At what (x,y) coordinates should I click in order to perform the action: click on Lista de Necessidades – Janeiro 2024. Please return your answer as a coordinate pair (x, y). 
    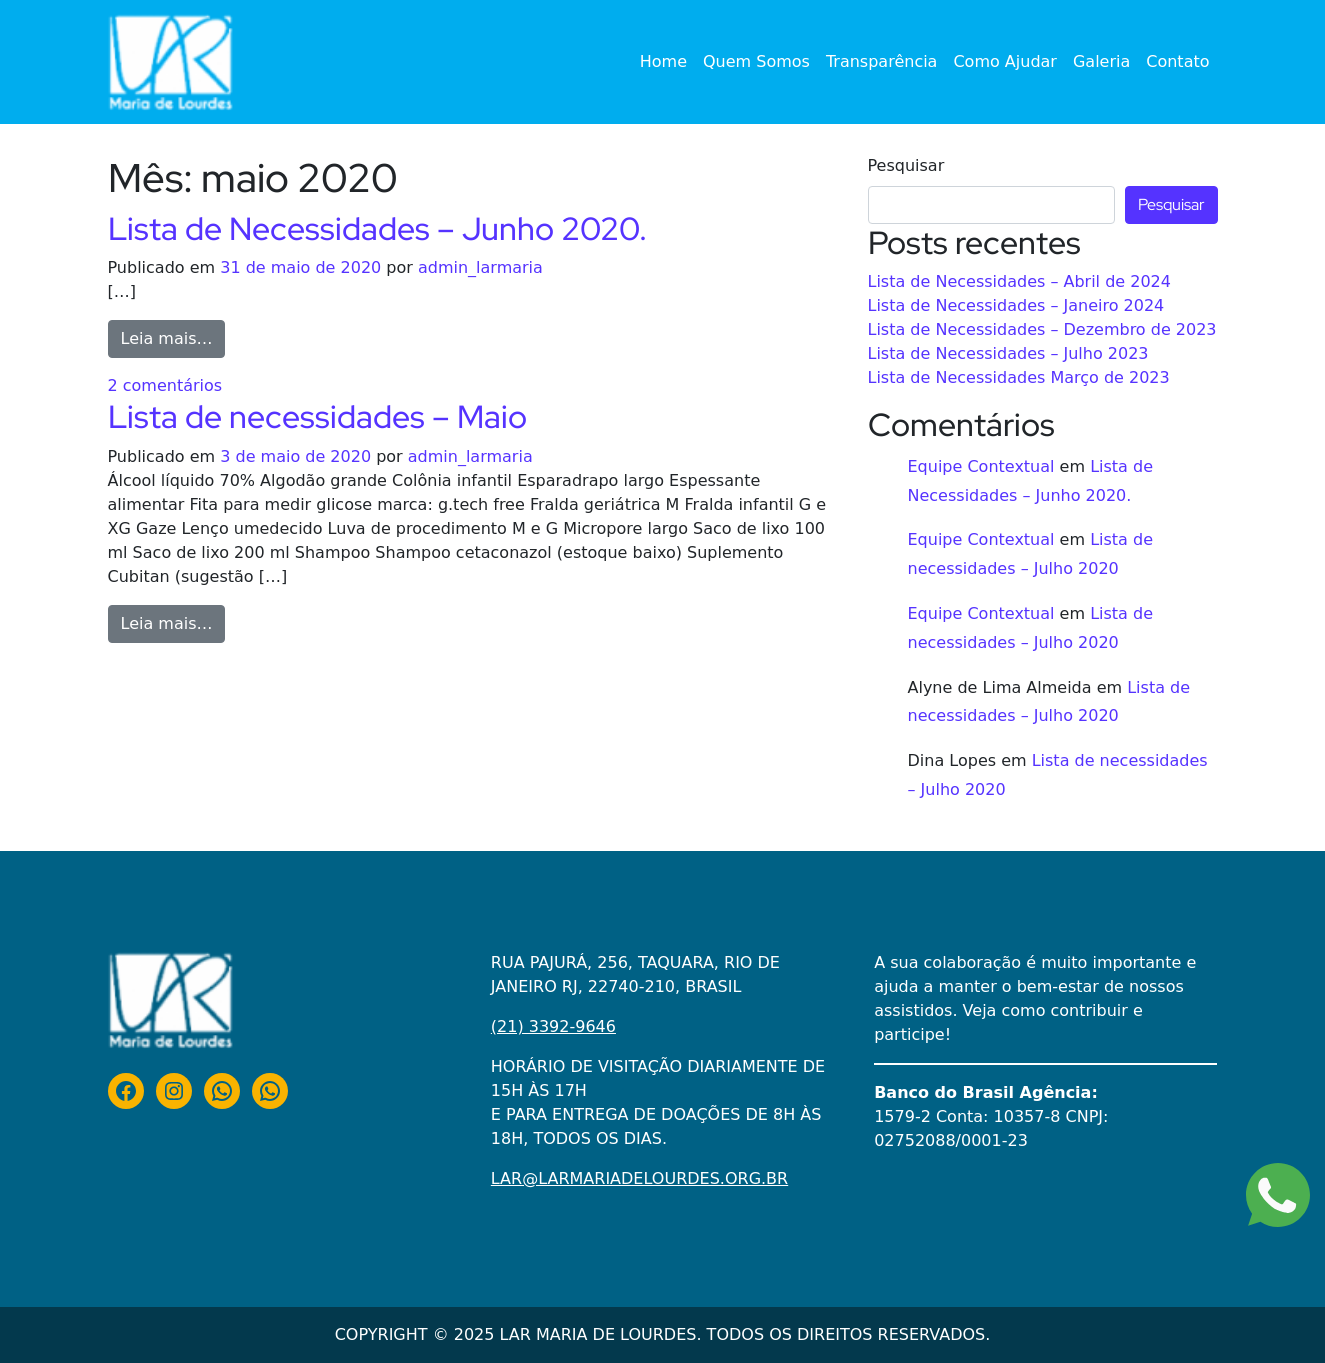
    Looking at the image, I should click on (1016, 305).